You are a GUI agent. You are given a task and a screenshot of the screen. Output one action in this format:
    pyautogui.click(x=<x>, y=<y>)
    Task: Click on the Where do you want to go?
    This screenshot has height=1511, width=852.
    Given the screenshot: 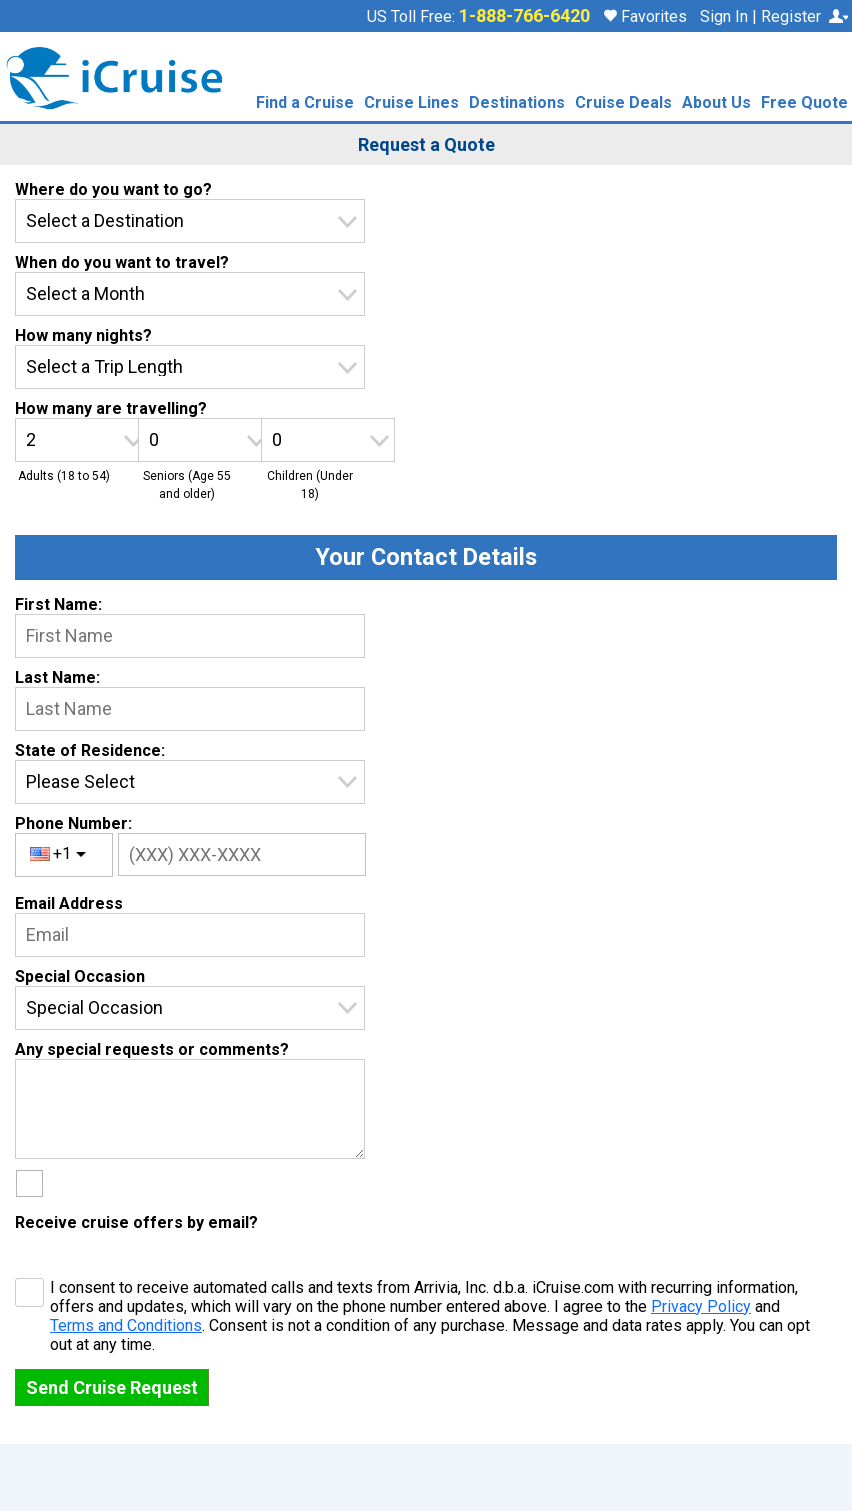 What is the action you would take?
    pyautogui.click(x=113, y=189)
    